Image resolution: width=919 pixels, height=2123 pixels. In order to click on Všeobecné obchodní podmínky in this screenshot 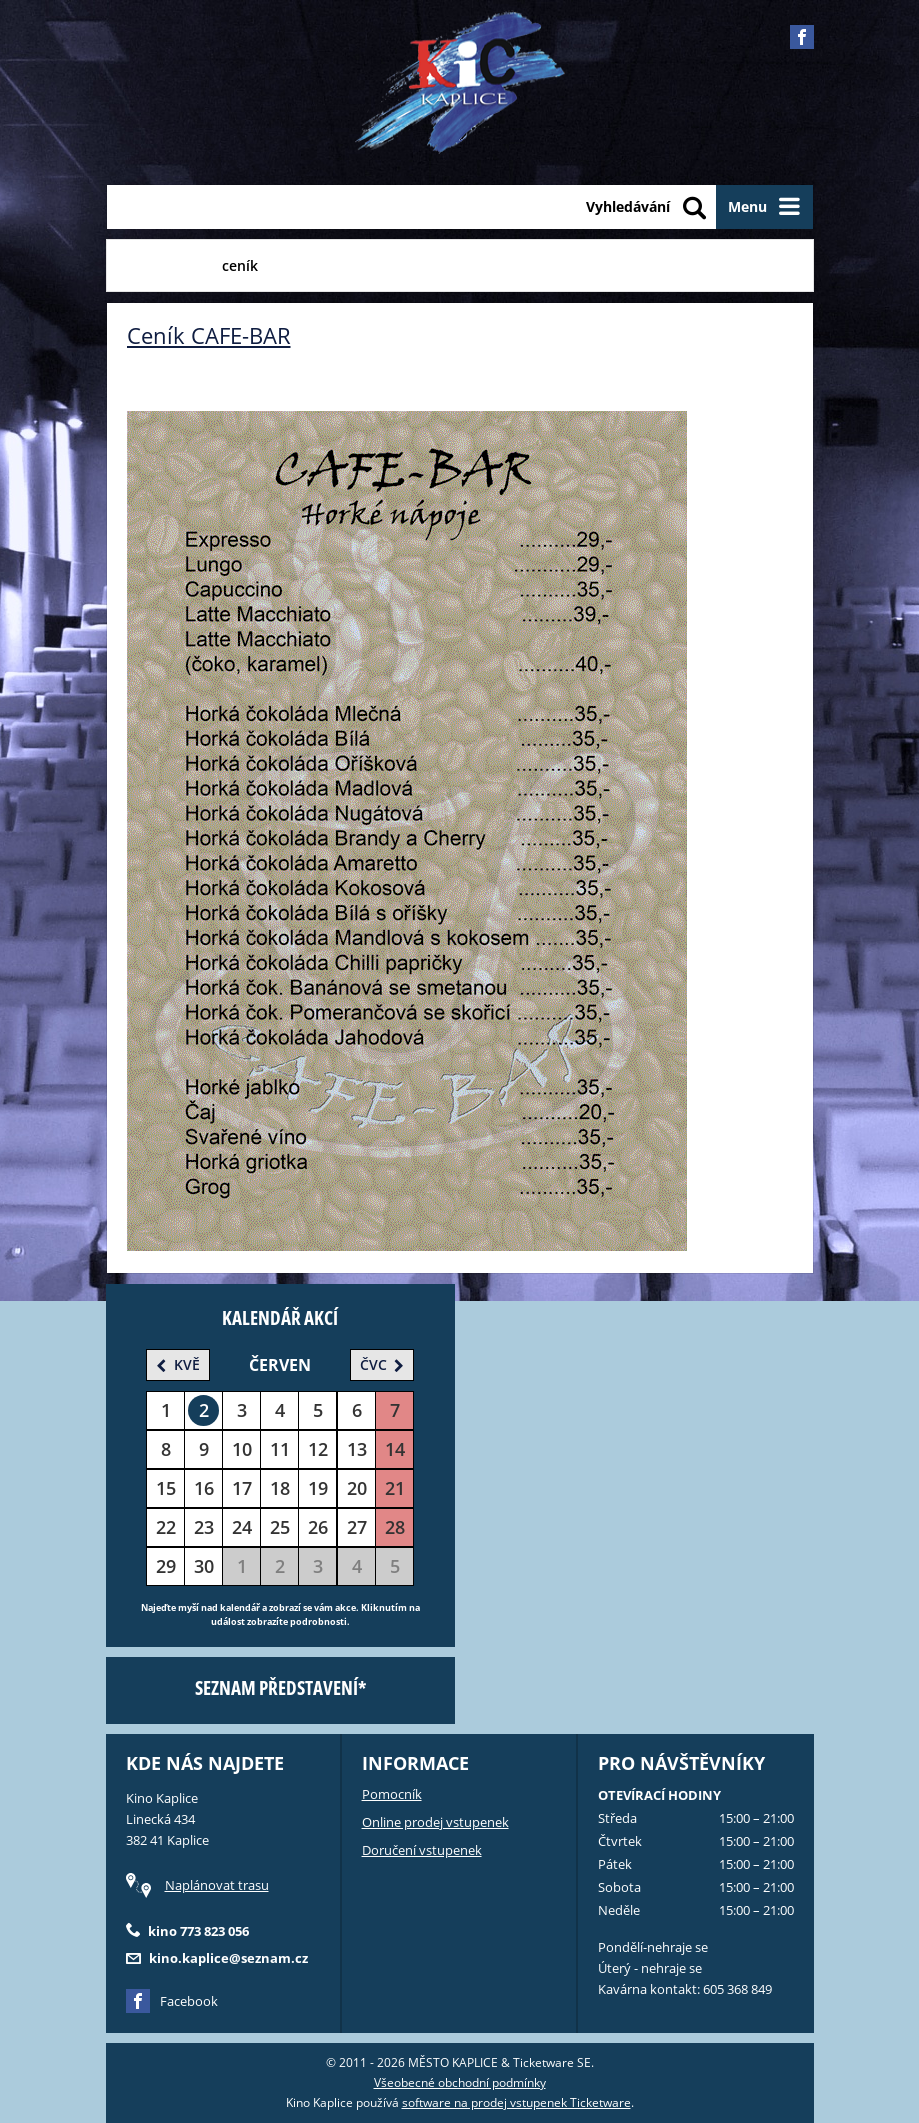, I will do `click(460, 2082)`.